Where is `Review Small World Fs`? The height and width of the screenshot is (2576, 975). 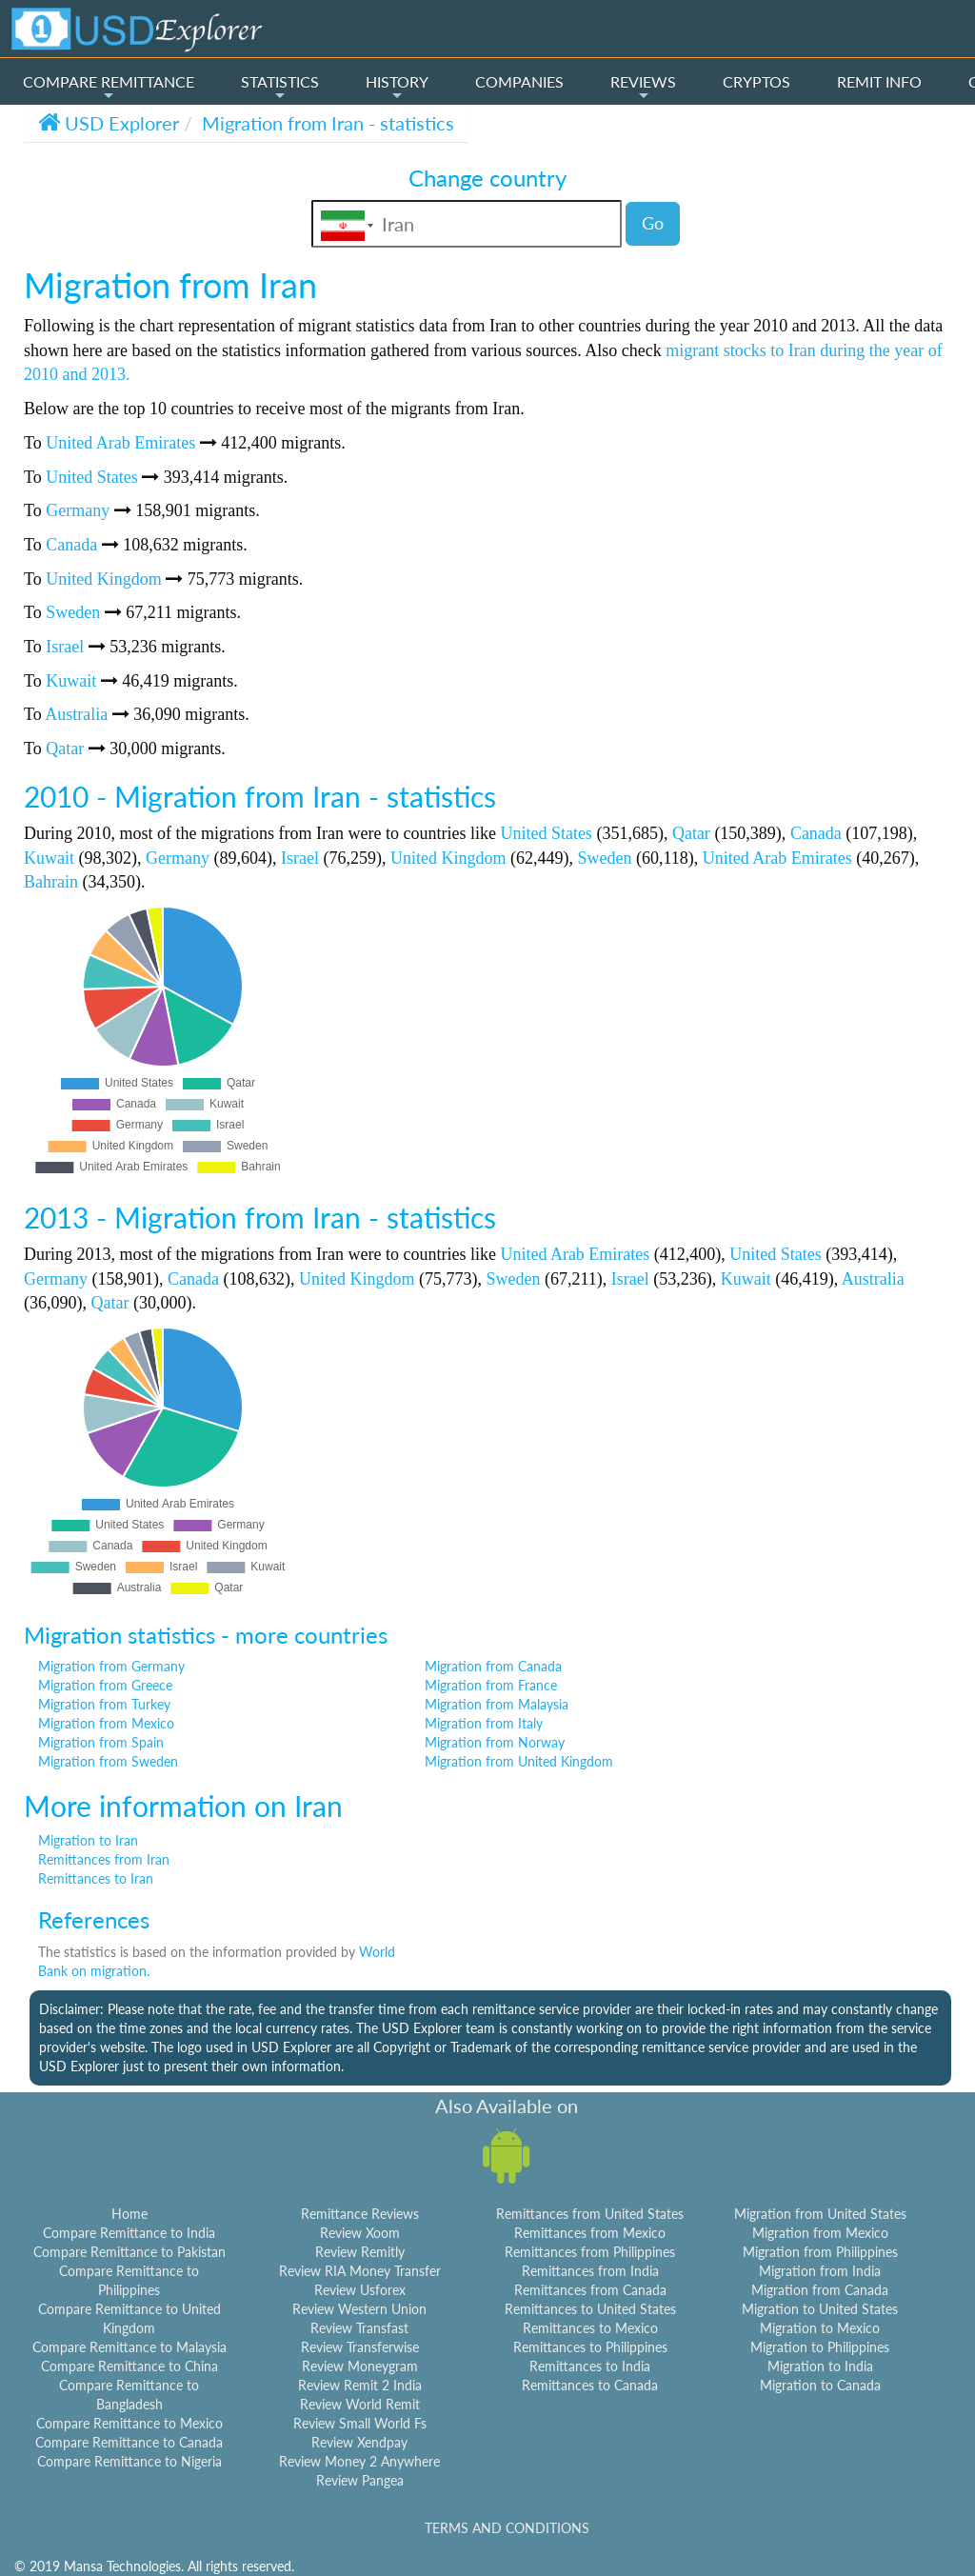 Review Small World Fs is located at coordinates (360, 2423).